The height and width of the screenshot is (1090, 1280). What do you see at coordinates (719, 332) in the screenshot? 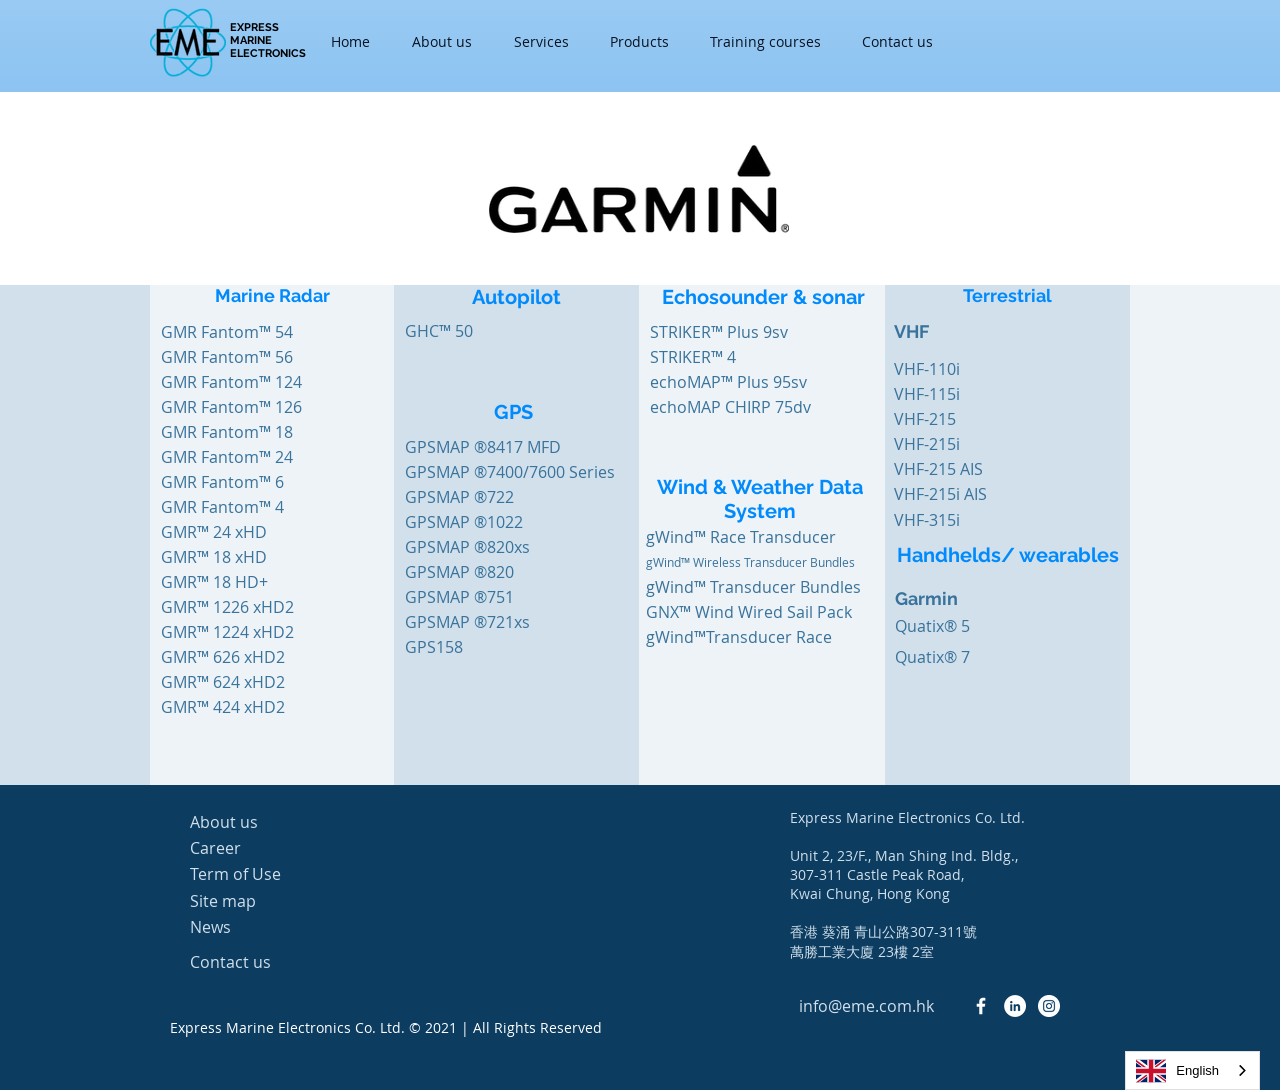
I see `[STRIKER™ Plus 9sv]` at bounding box center [719, 332].